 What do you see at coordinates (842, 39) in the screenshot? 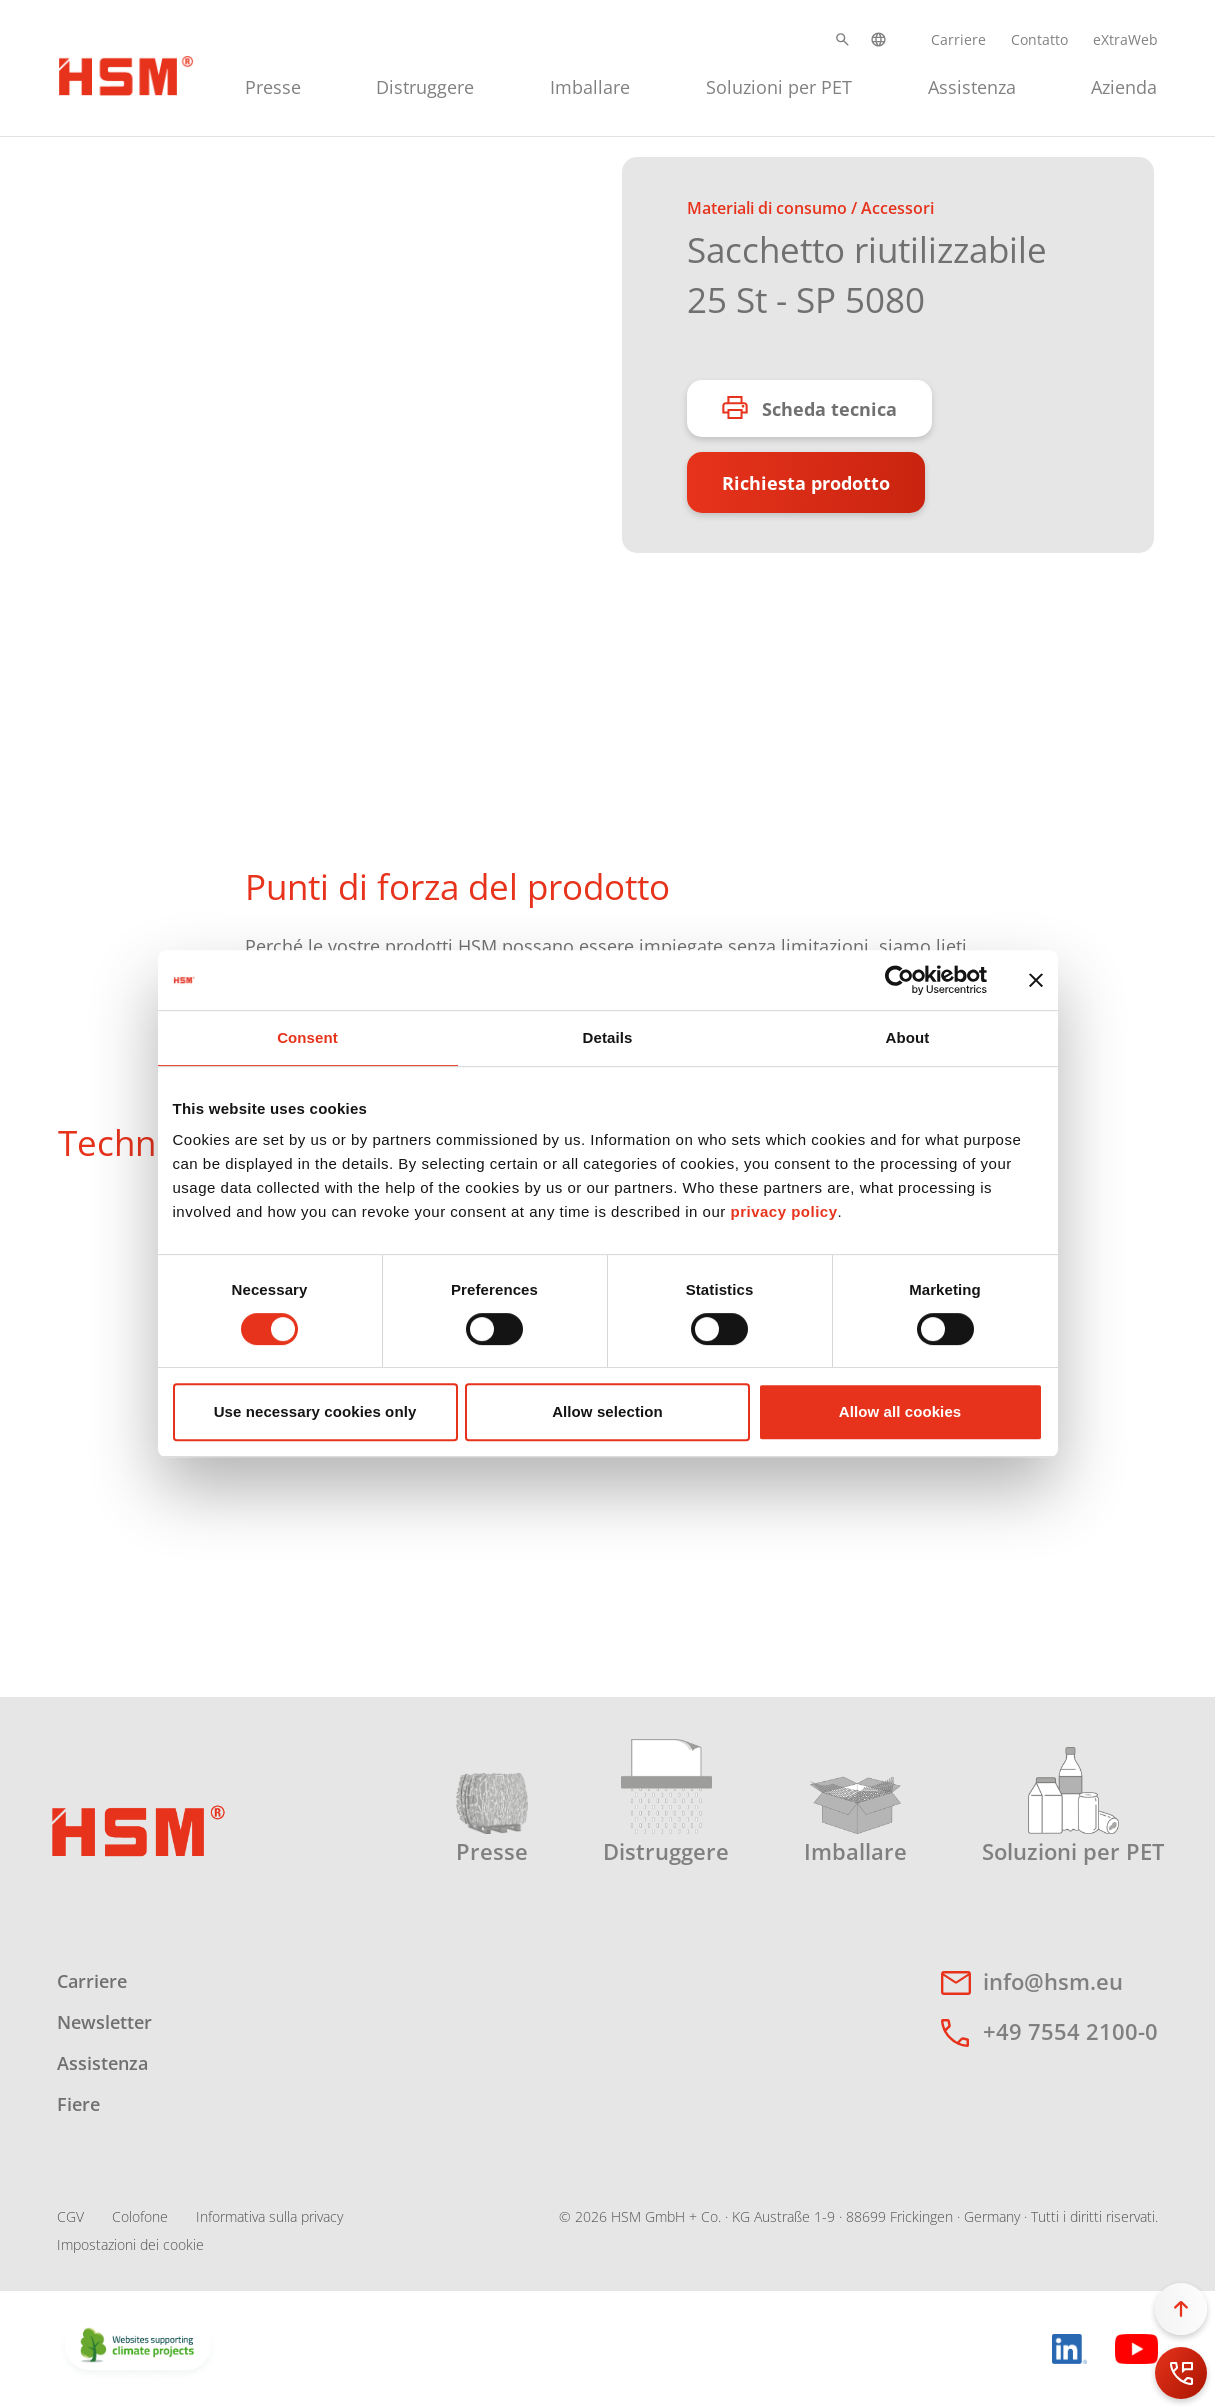
I see `[button]` at bounding box center [842, 39].